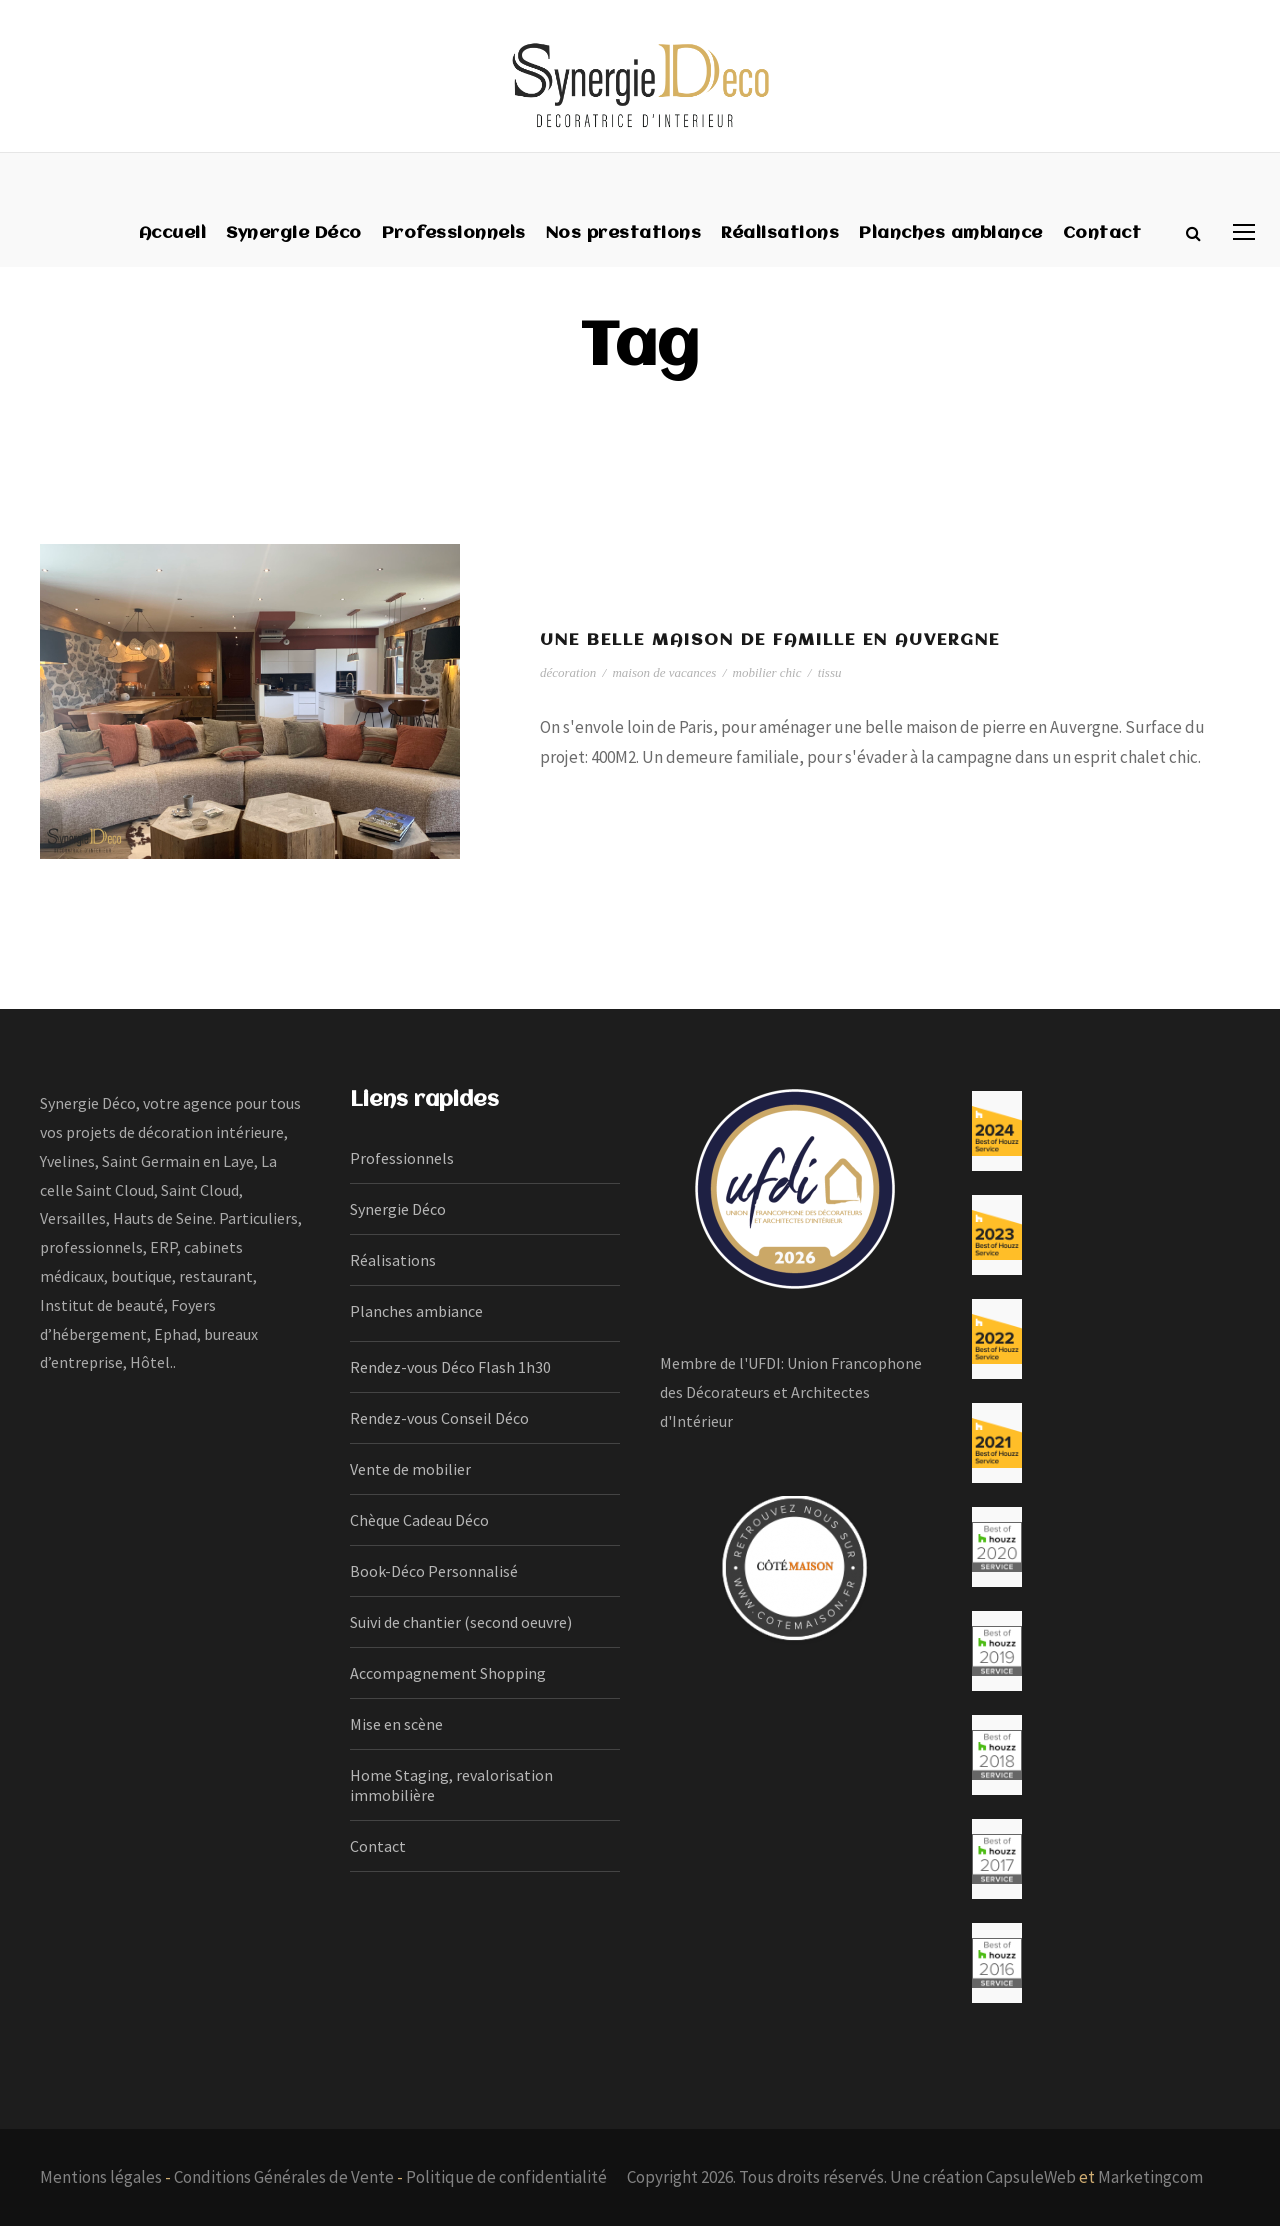 This screenshot has width=1280, height=2226. What do you see at coordinates (767, 672) in the screenshot?
I see `mobilier chic` at bounding box center [767, 672].